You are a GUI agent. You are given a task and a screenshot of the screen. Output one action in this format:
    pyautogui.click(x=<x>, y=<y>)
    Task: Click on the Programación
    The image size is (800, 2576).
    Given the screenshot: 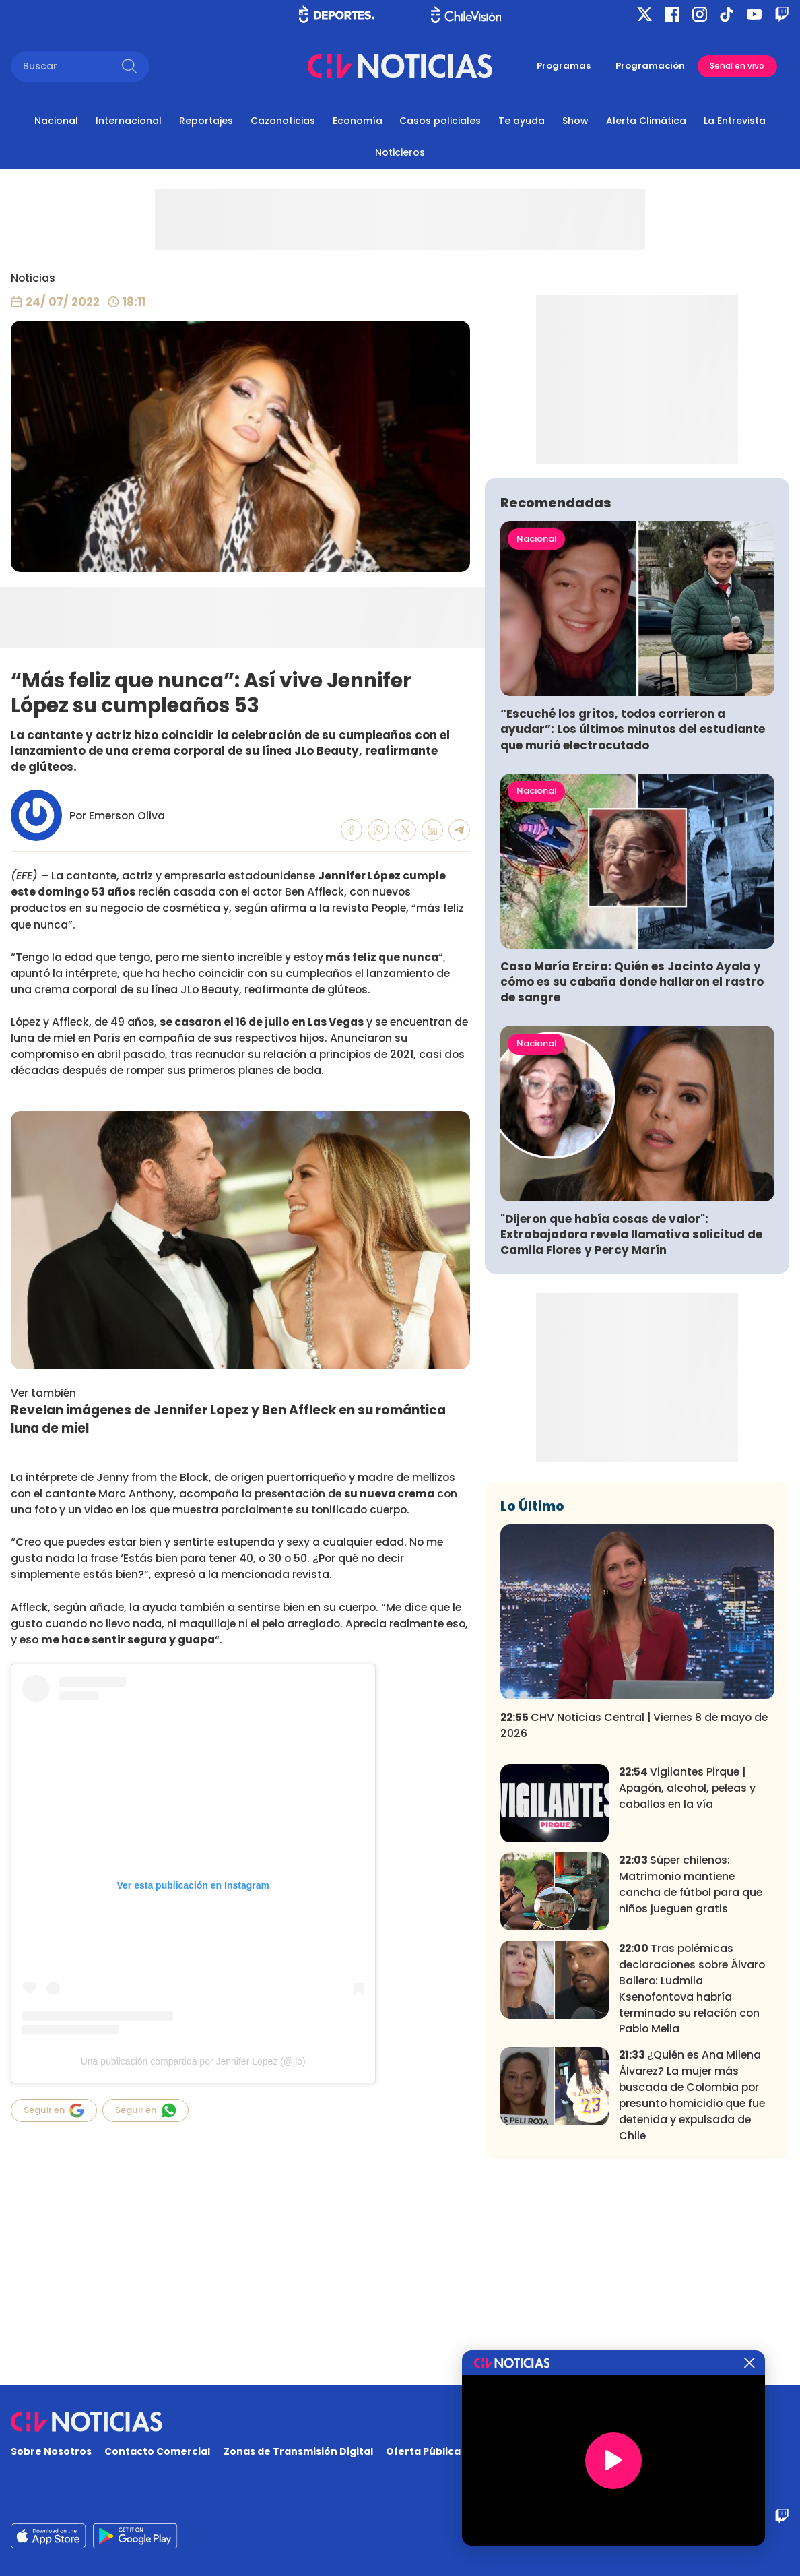 What is the action you would take?
    pyautogui.click(x=650, y=65)
    